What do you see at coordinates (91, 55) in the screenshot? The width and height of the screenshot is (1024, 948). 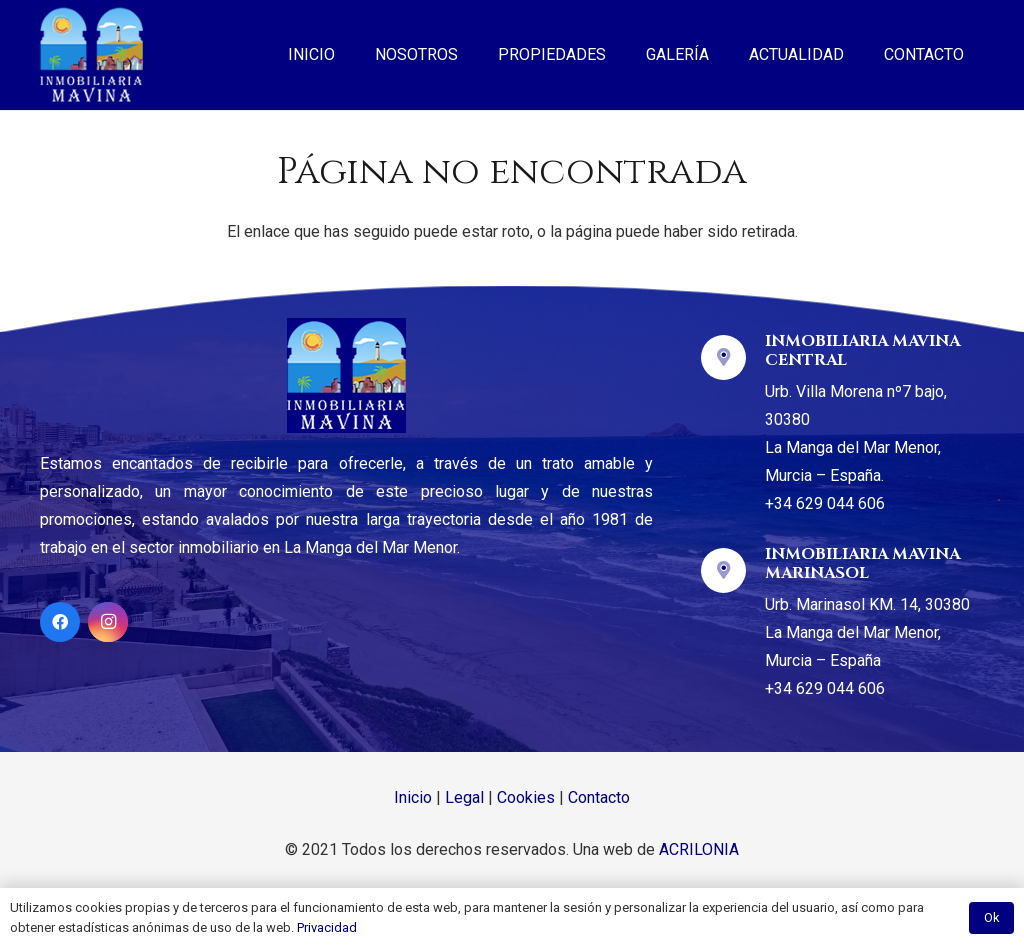 I see `[Enlace]` at bounding box center [91, 55].